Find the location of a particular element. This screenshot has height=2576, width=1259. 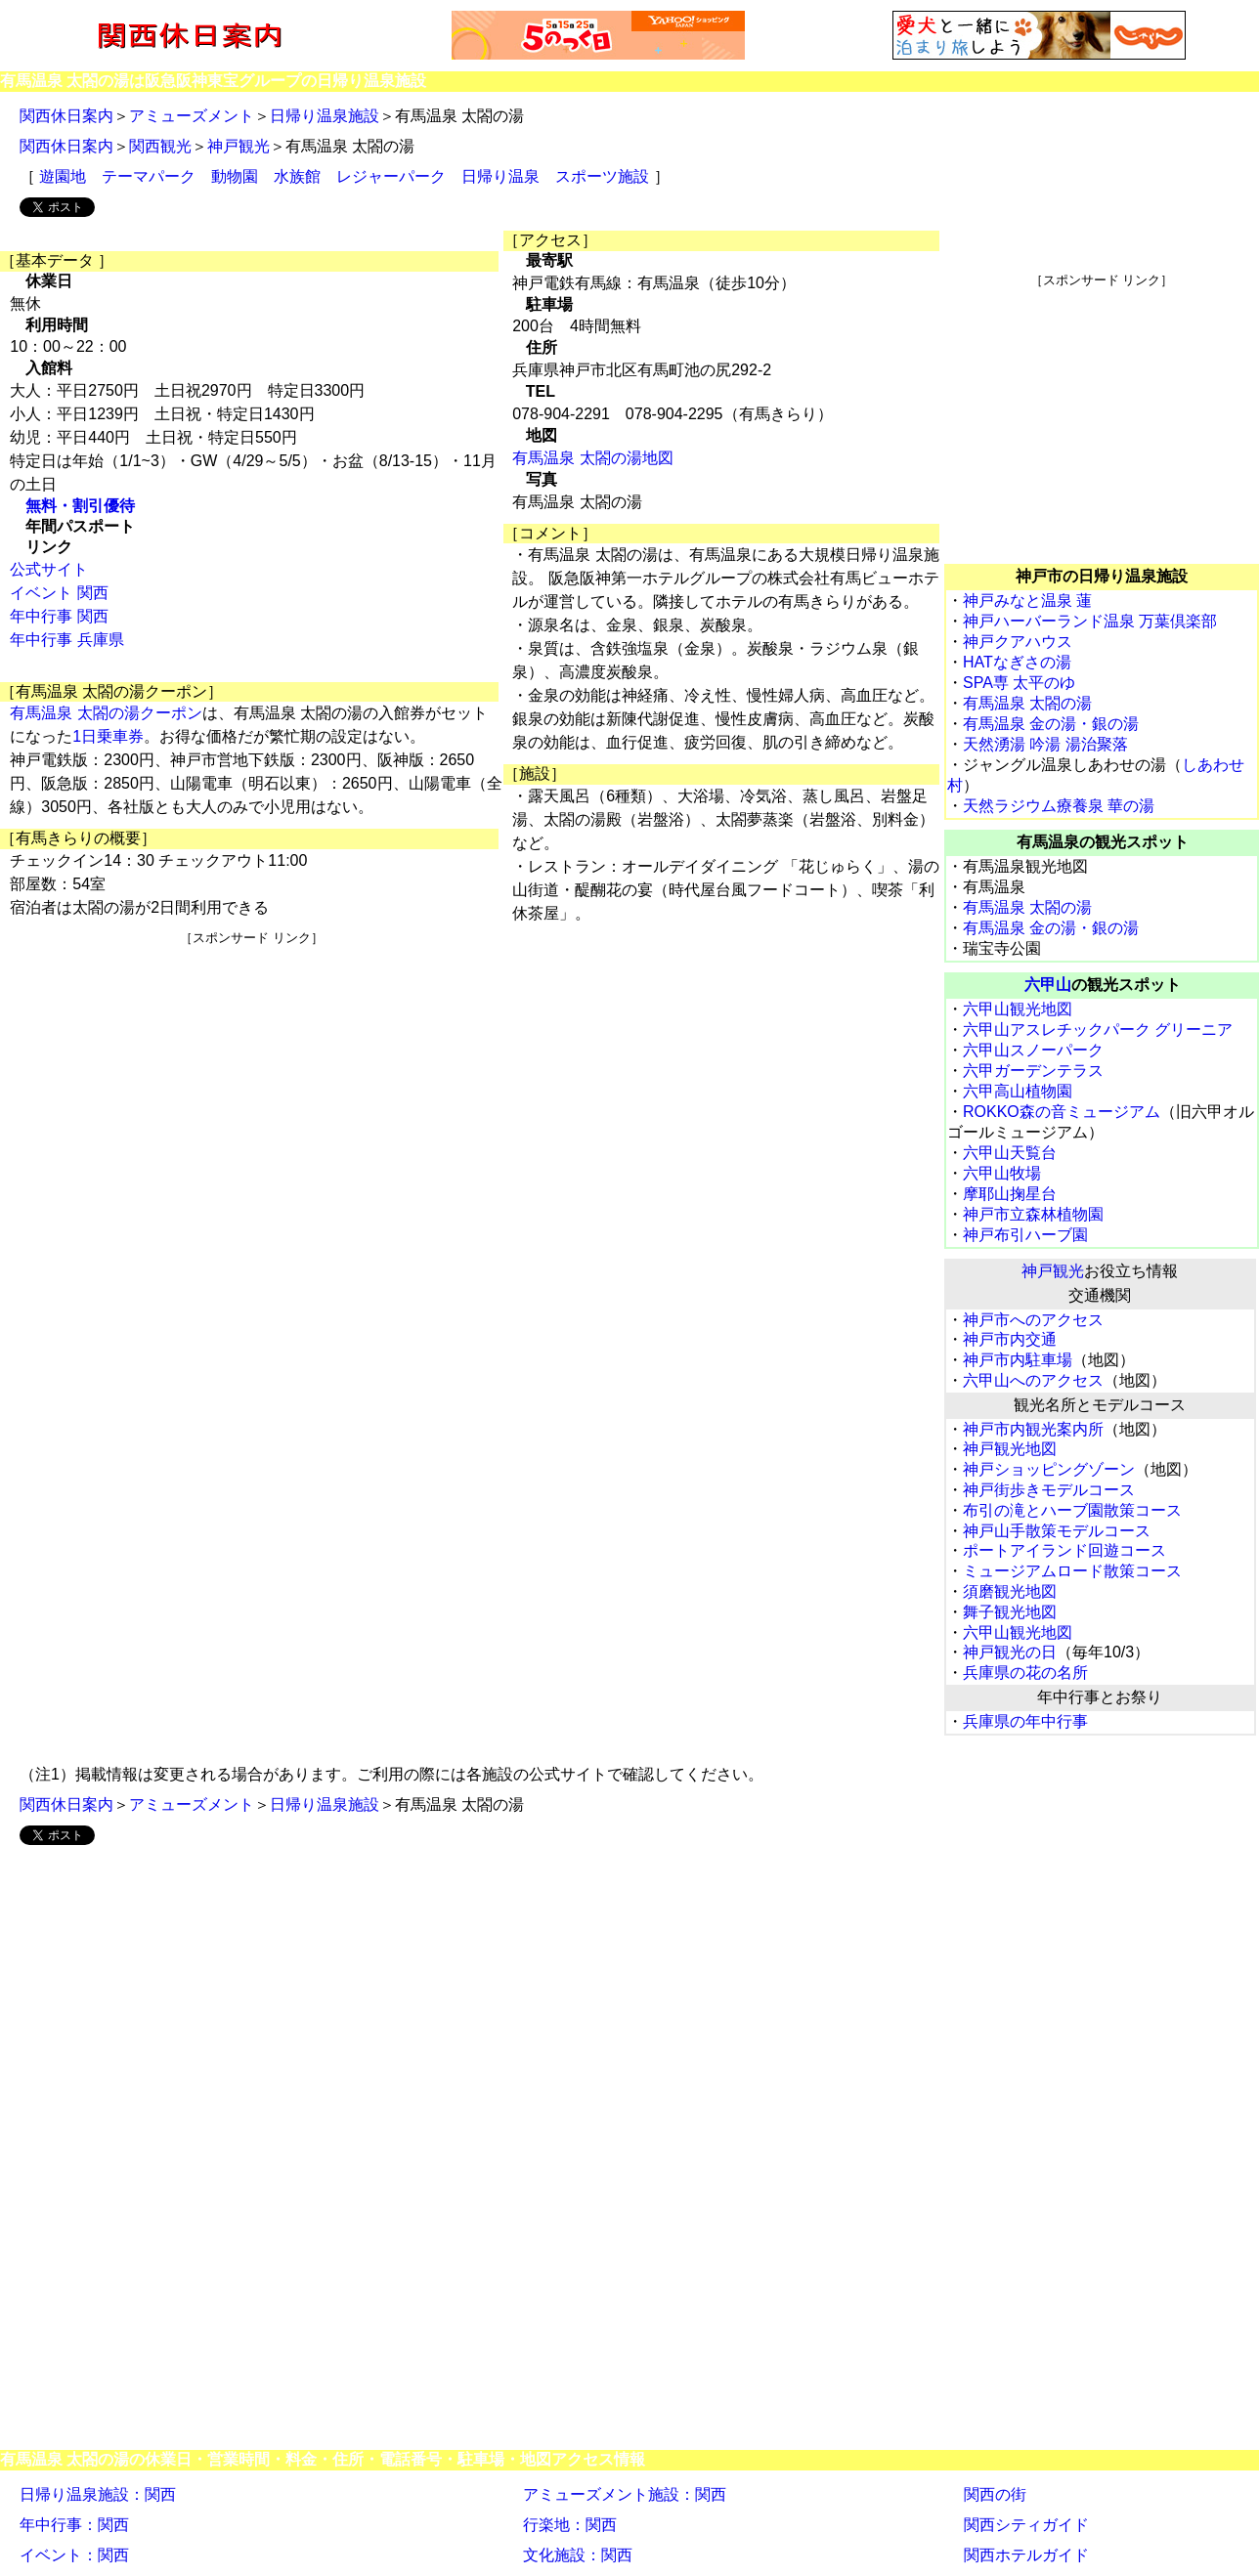

日帰り温泉施設 is located at coordinates (324, 115).